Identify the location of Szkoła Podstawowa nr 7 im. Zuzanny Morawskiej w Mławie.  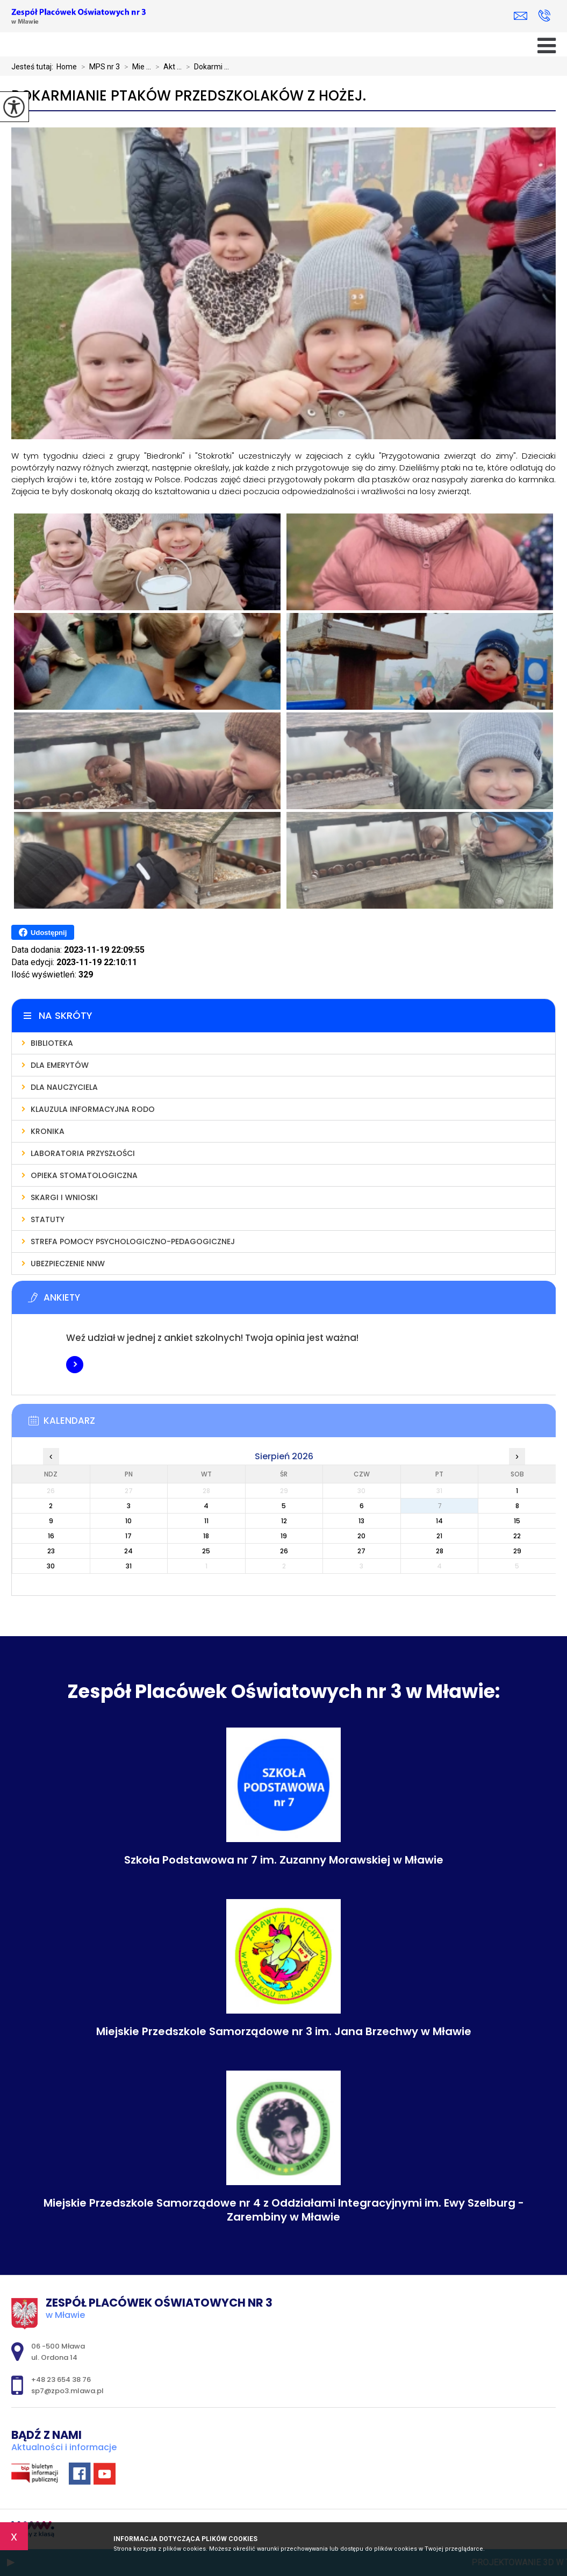
(283, 1860).